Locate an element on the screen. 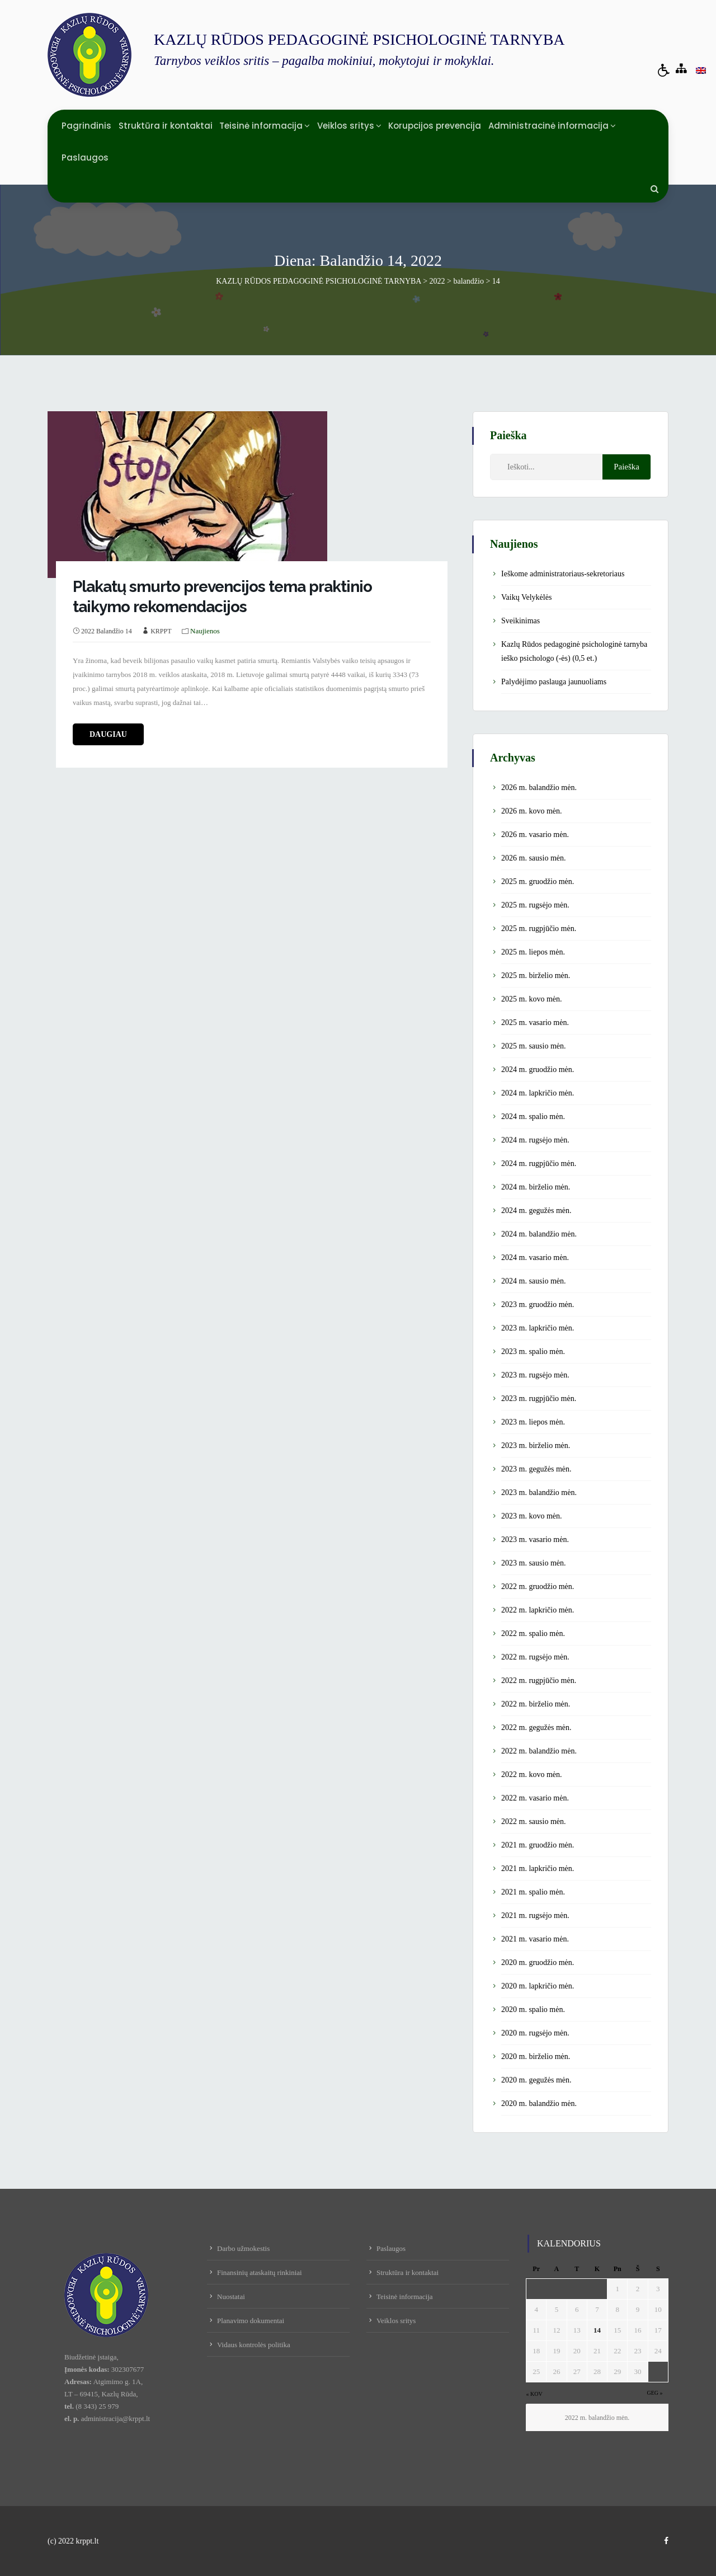 This screenshot has height=2576, width=716. 2022 m. sausio mėn. is located at coordinates (533, 1821).